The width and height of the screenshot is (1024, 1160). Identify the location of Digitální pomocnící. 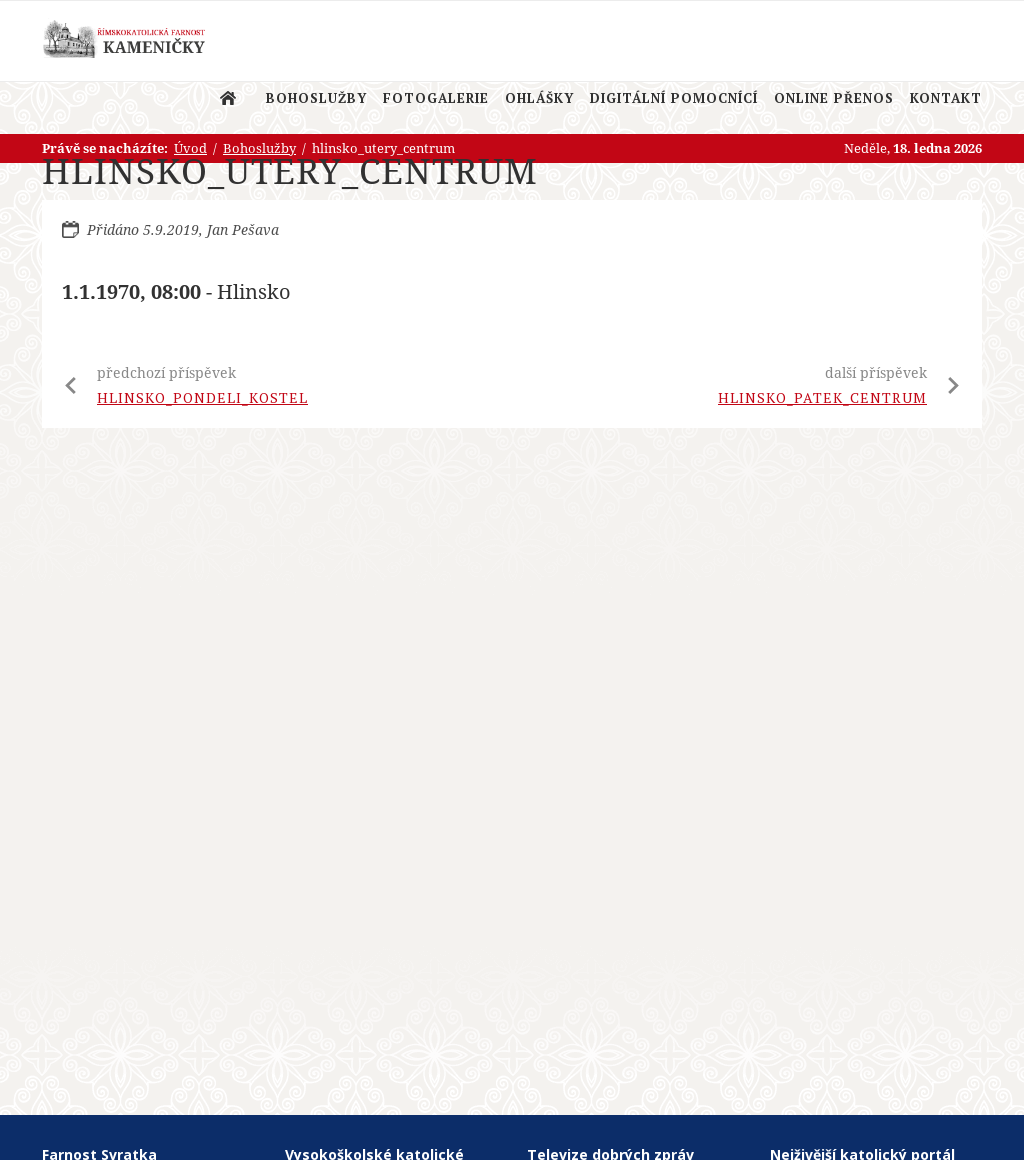
(674, 98).